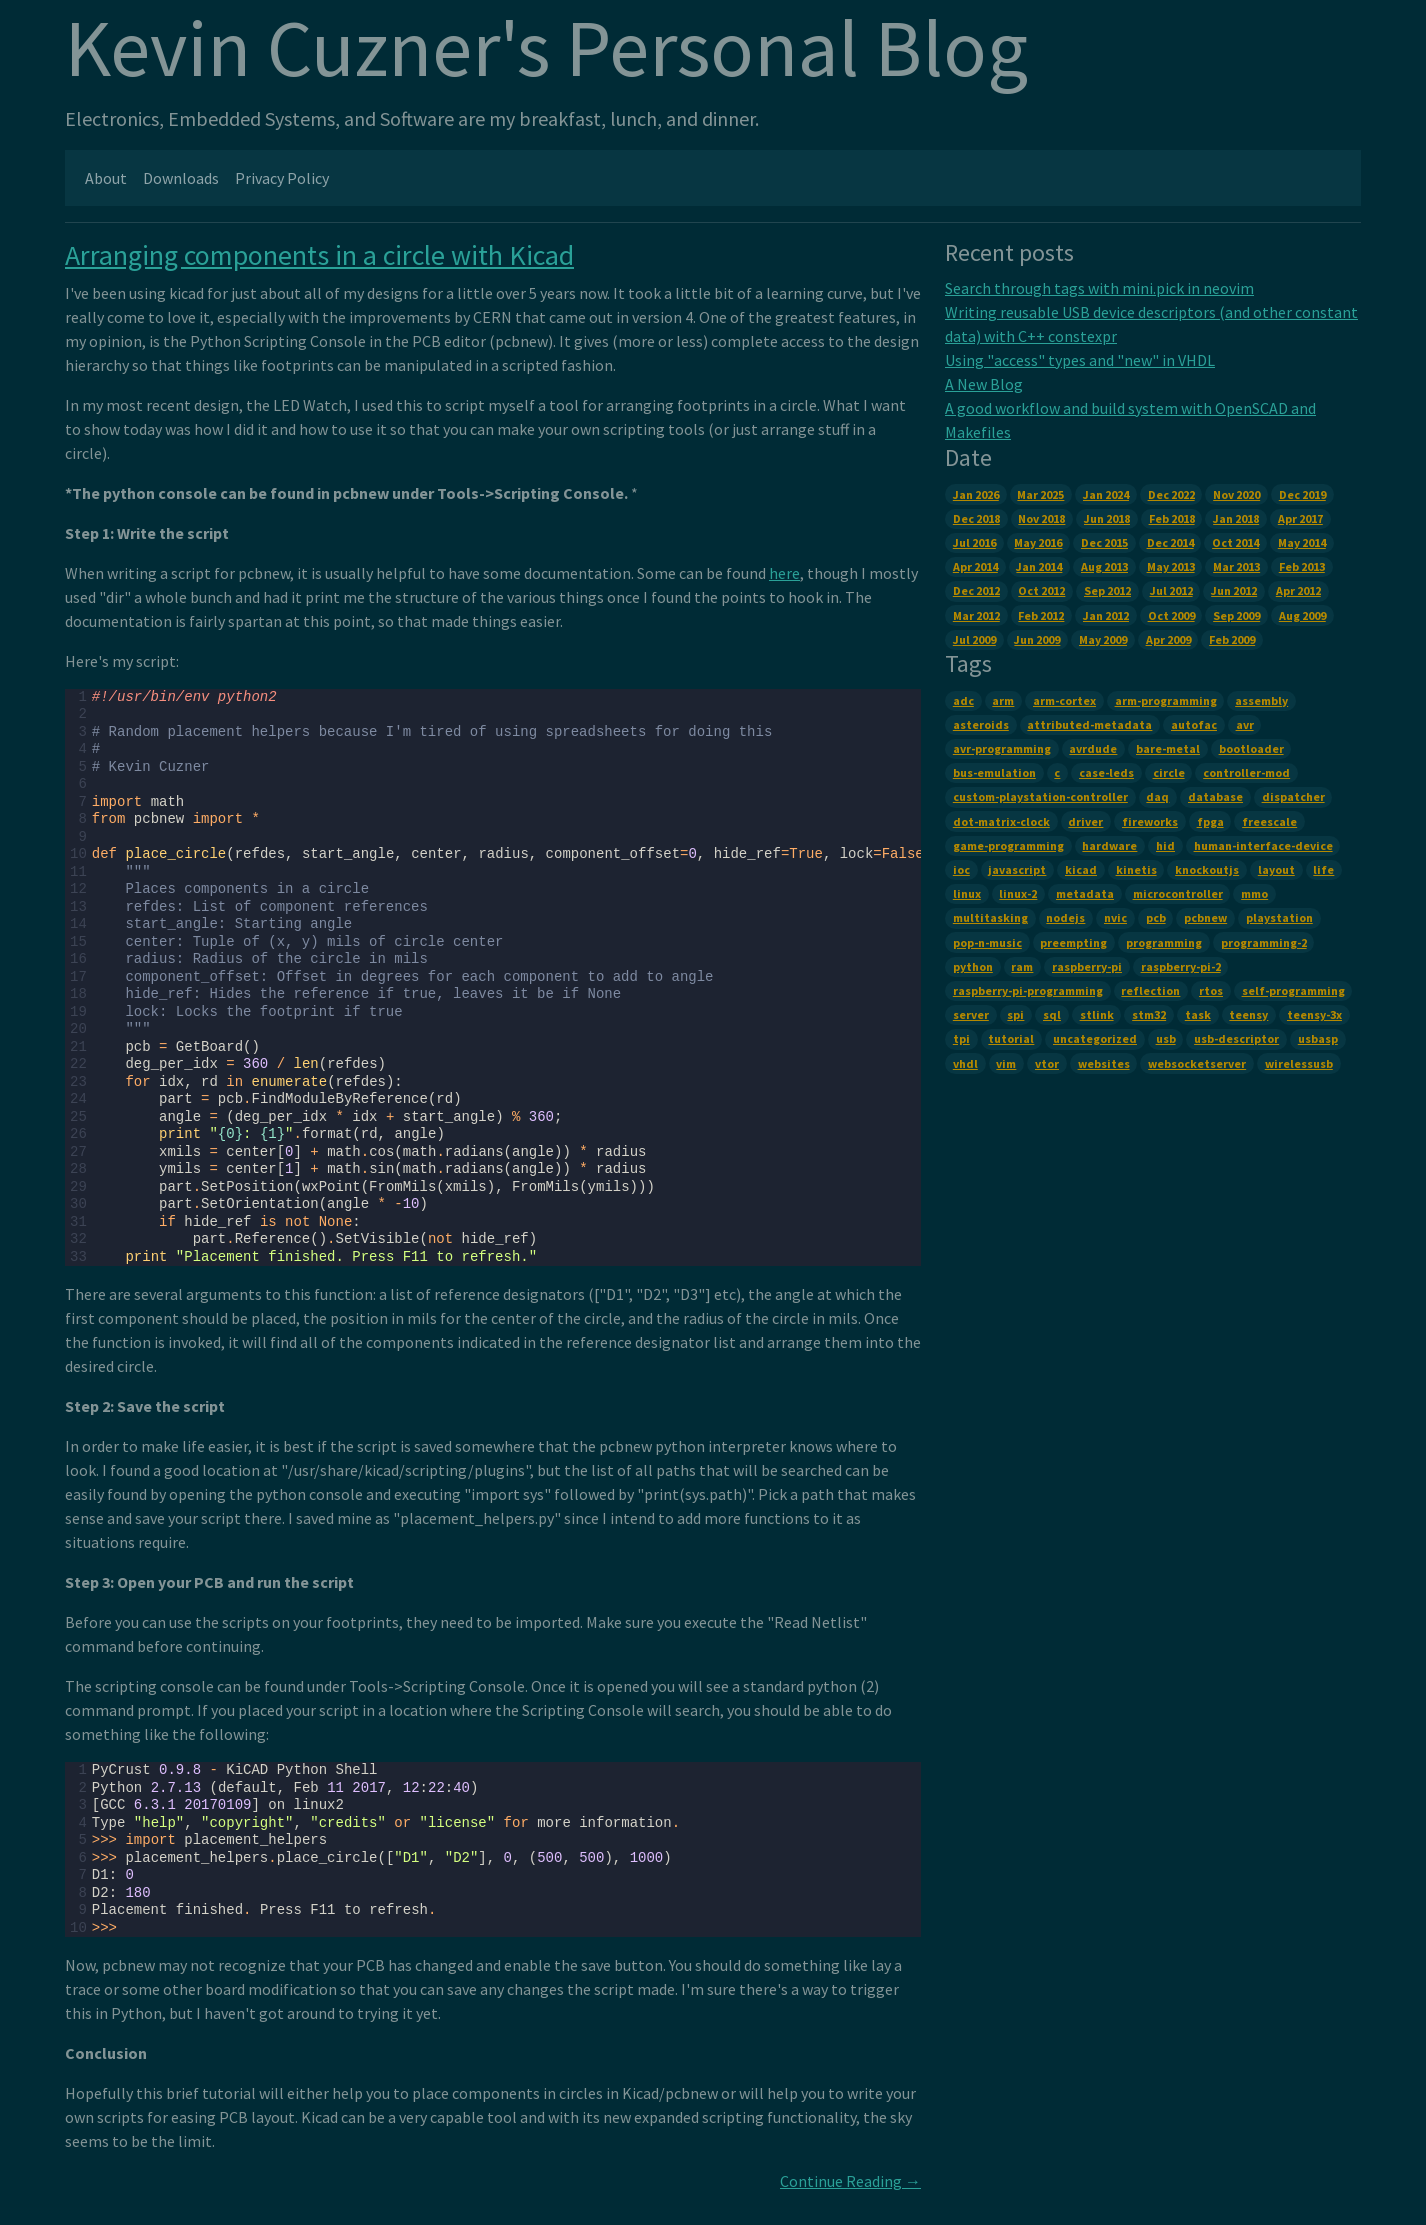 The width and height of the screenshot is (1426, 2225). Describe the element at coordinates (1022, 966) in the screenshot. I see `ram` at that location.